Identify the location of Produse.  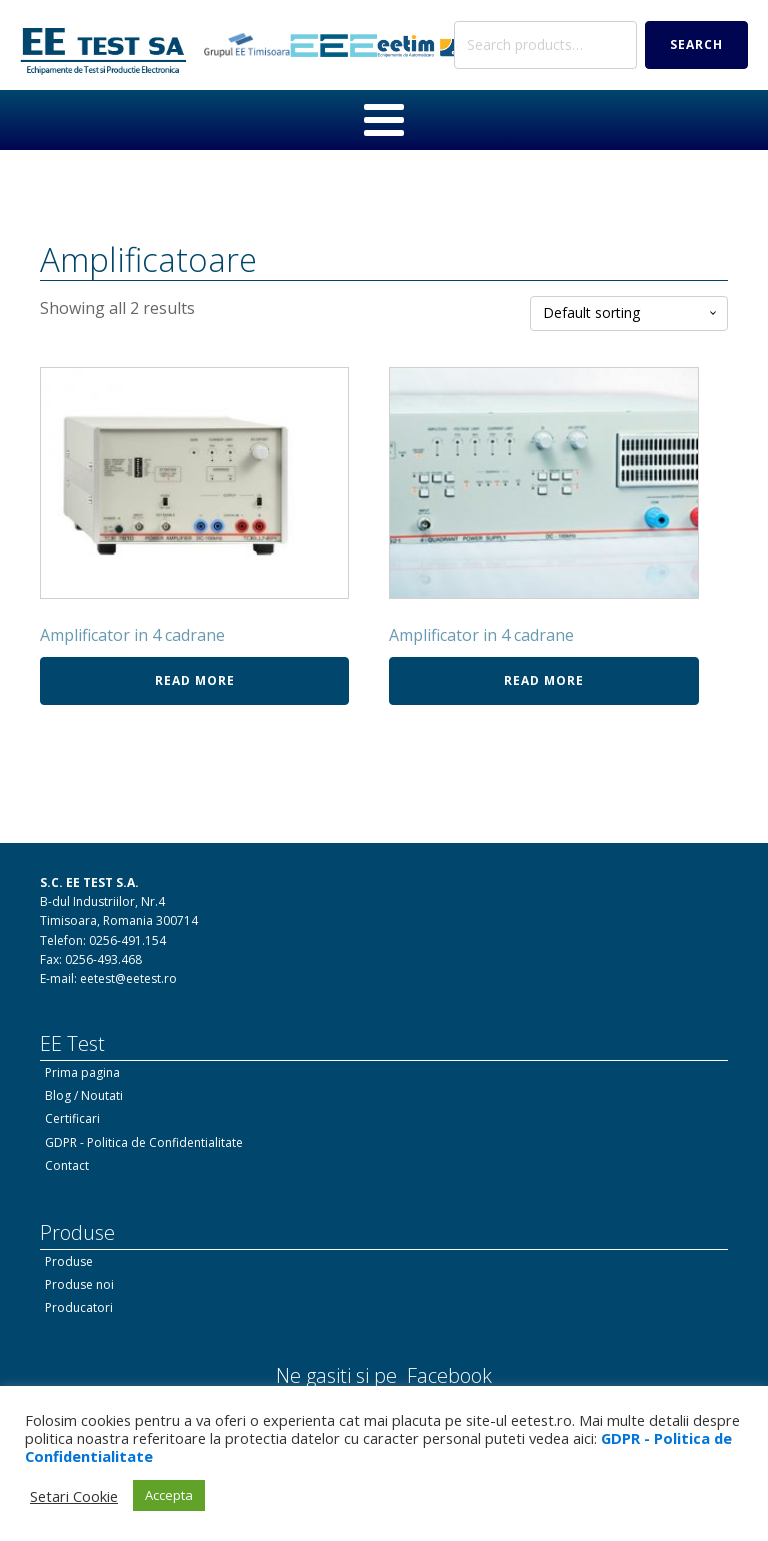
(69, 1261).